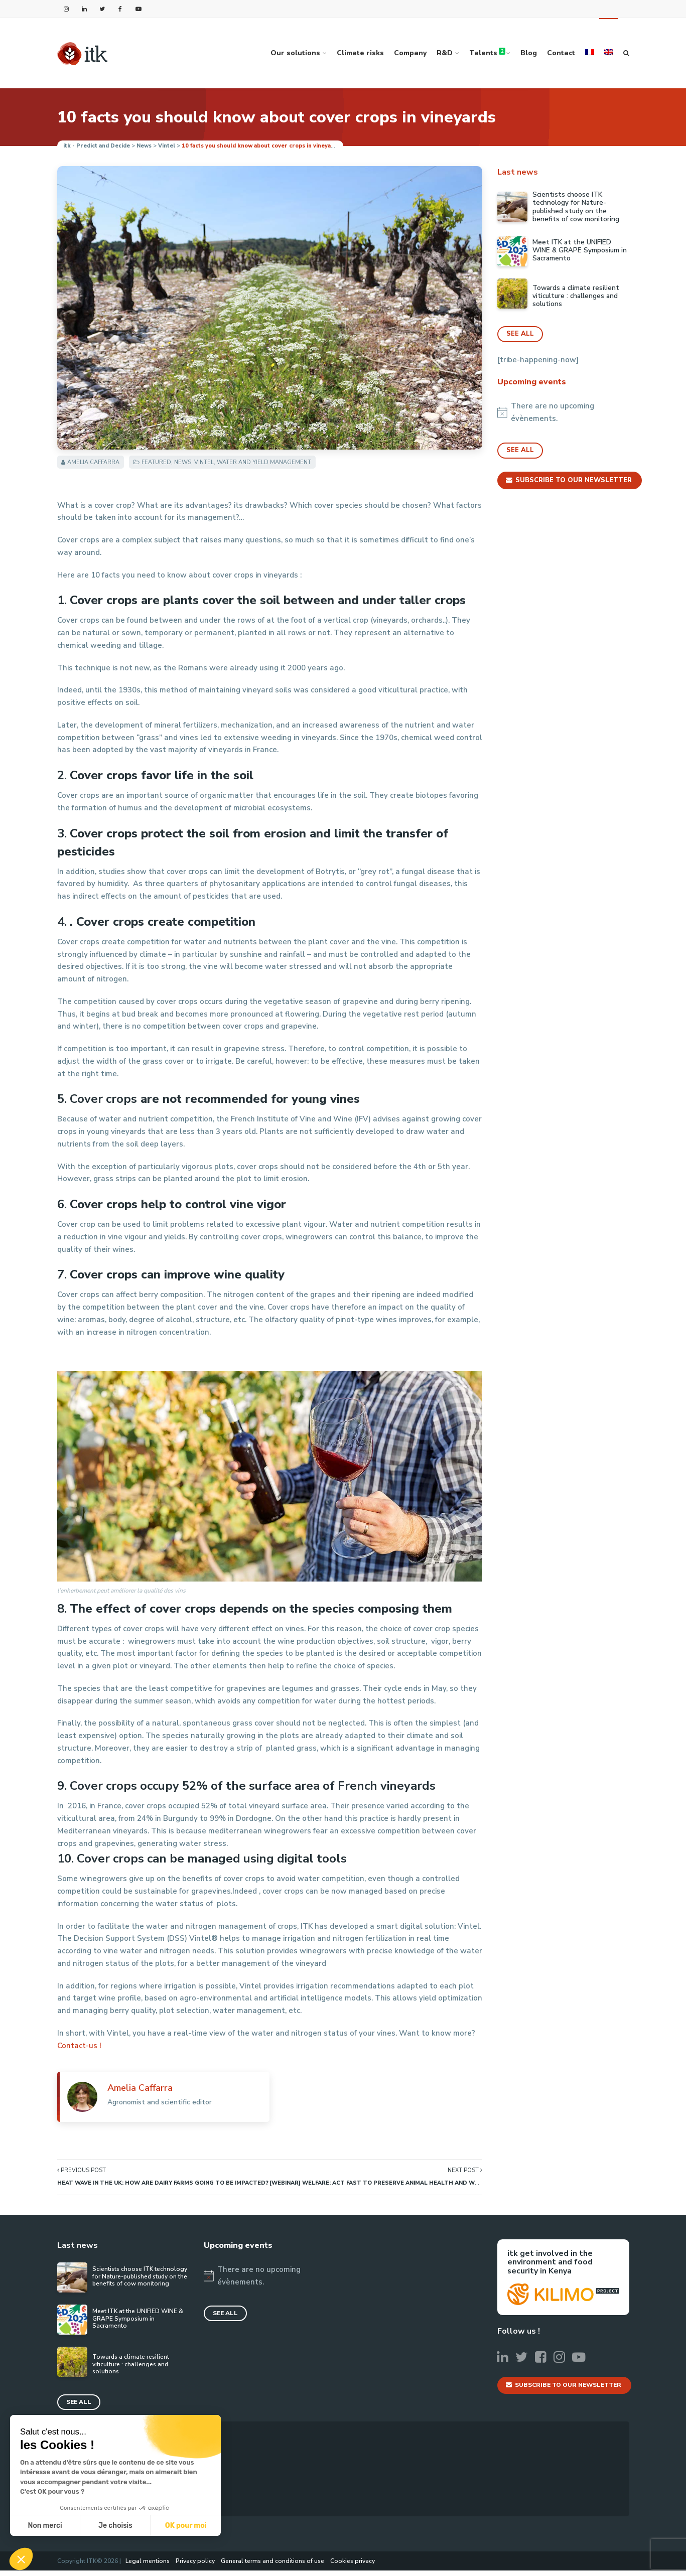 The image size is (686, 2576). I want to click on Je choisis [Je choisis les cookies à configurer], so click(115, 2525).